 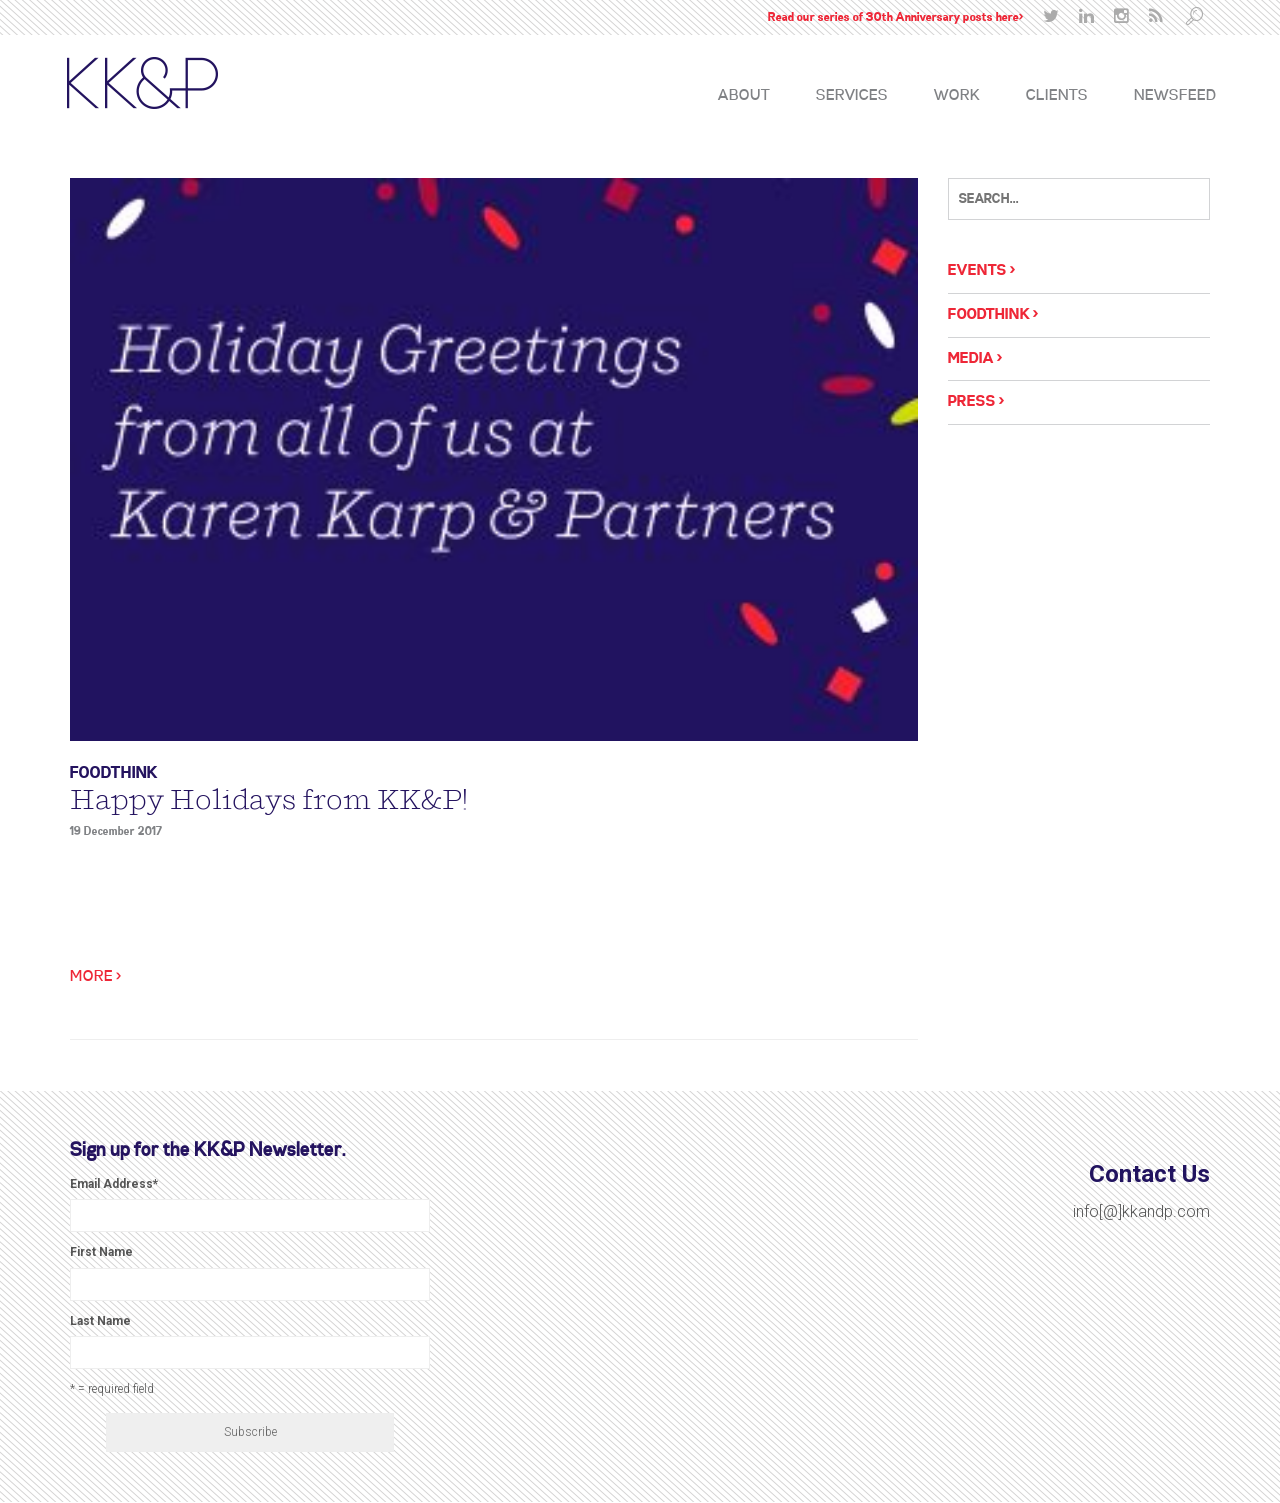 I want to click on Read our series of 30th Anniversary posts here>, so click(x=895, y=17).